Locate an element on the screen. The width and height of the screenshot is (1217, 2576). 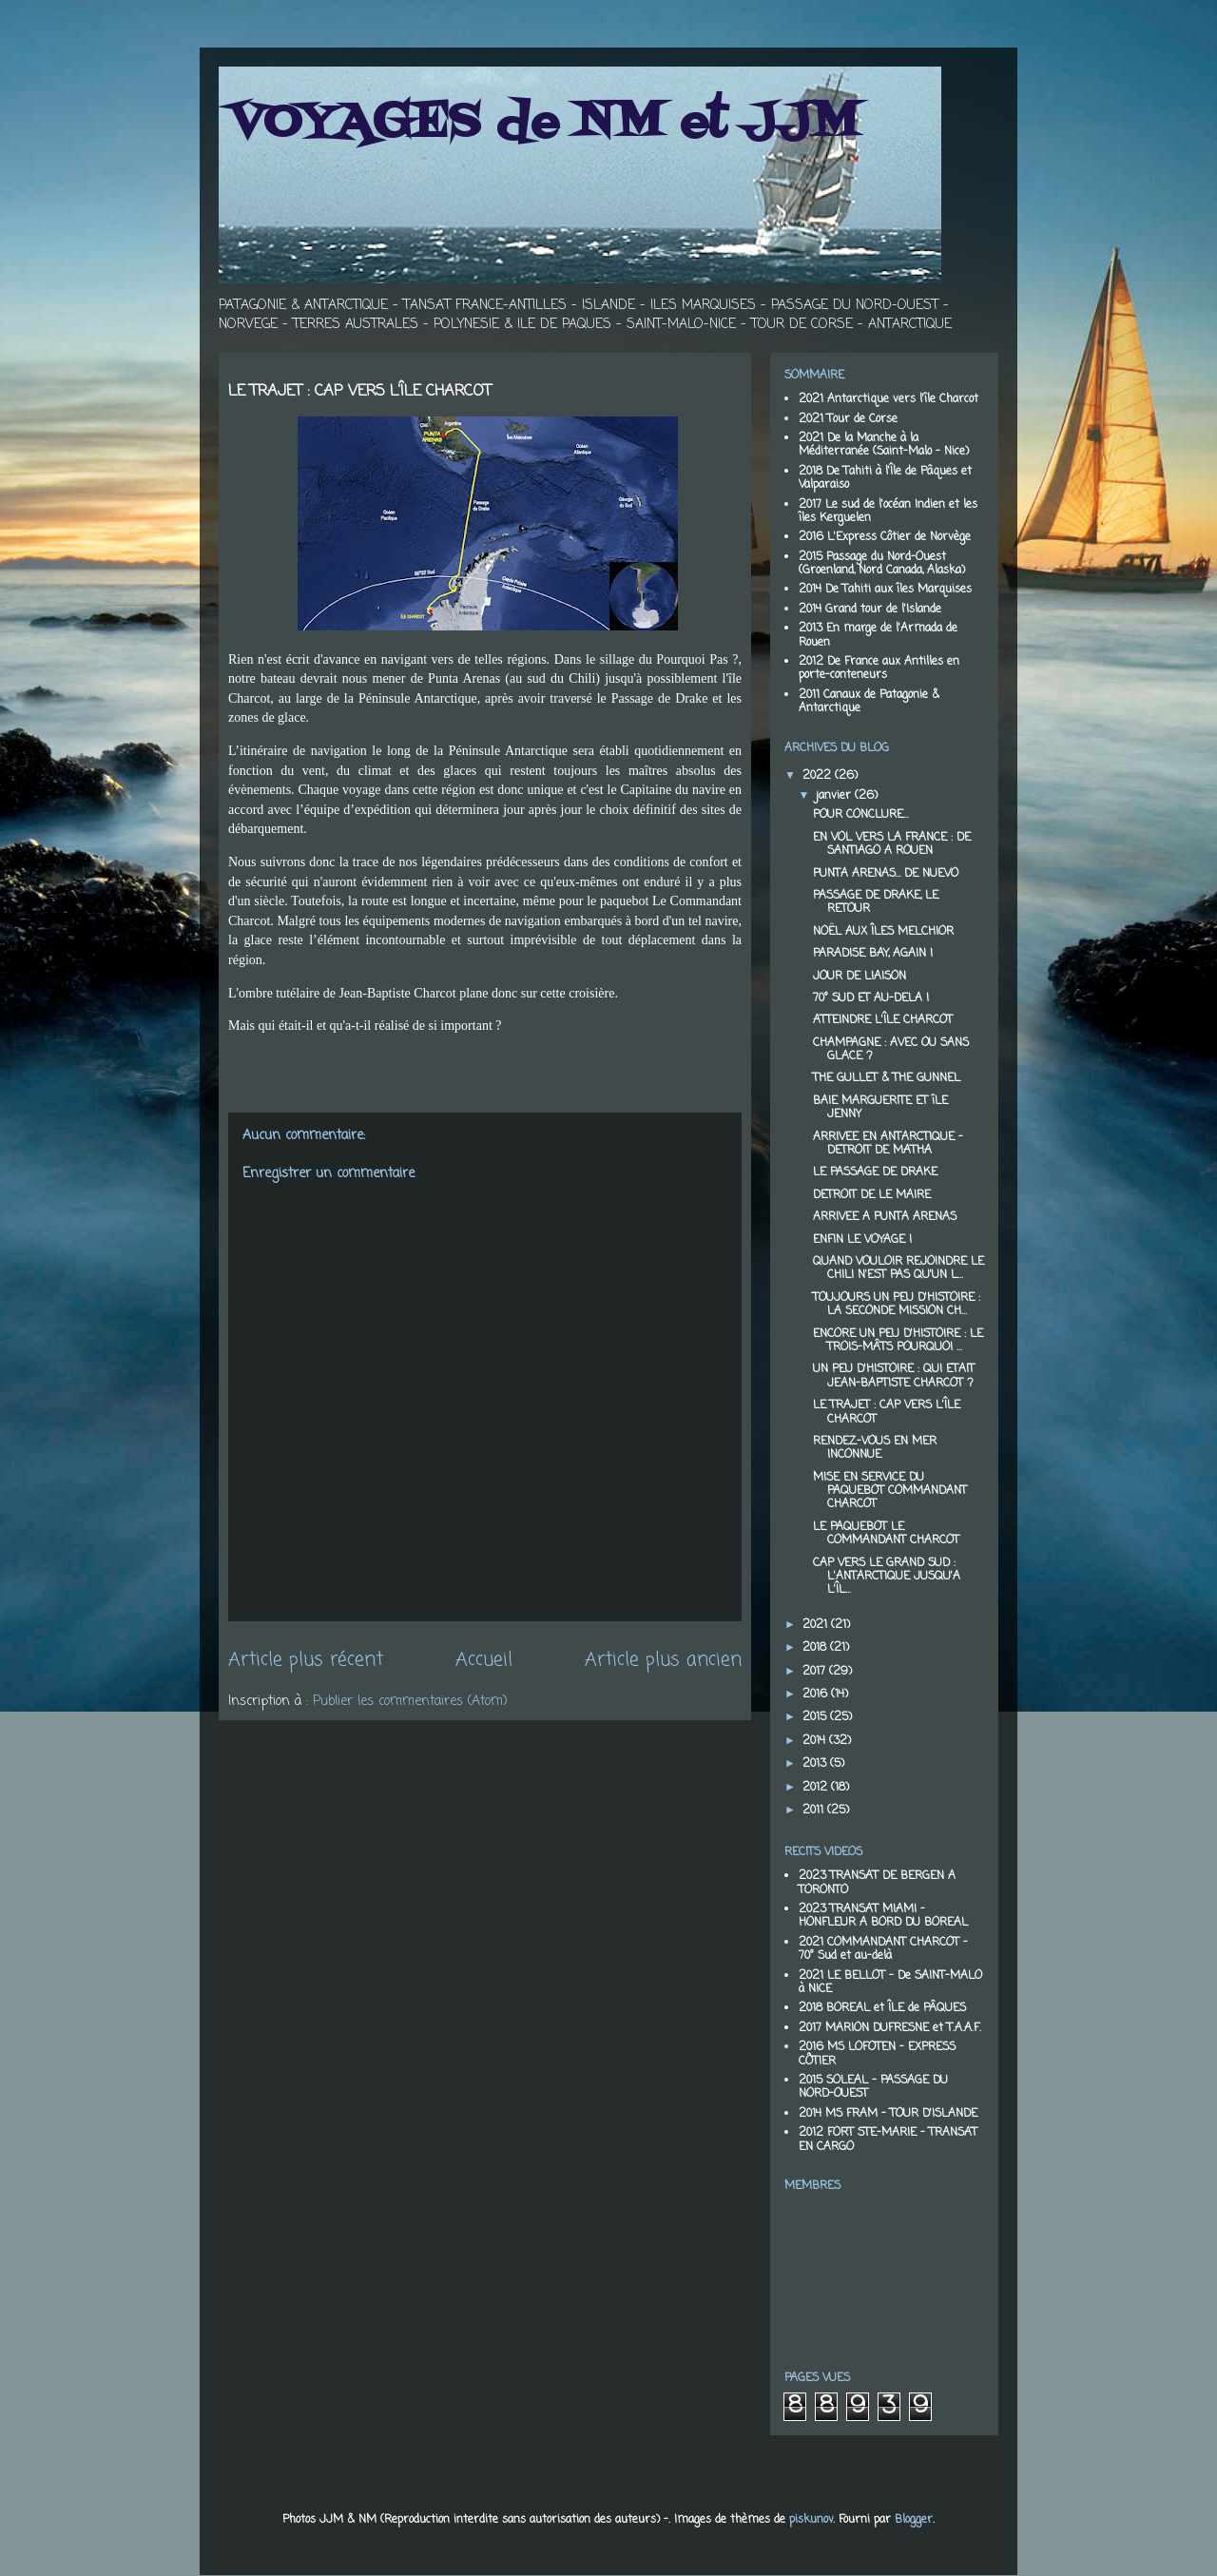
piskunov is located at coordinates (811, 2519).